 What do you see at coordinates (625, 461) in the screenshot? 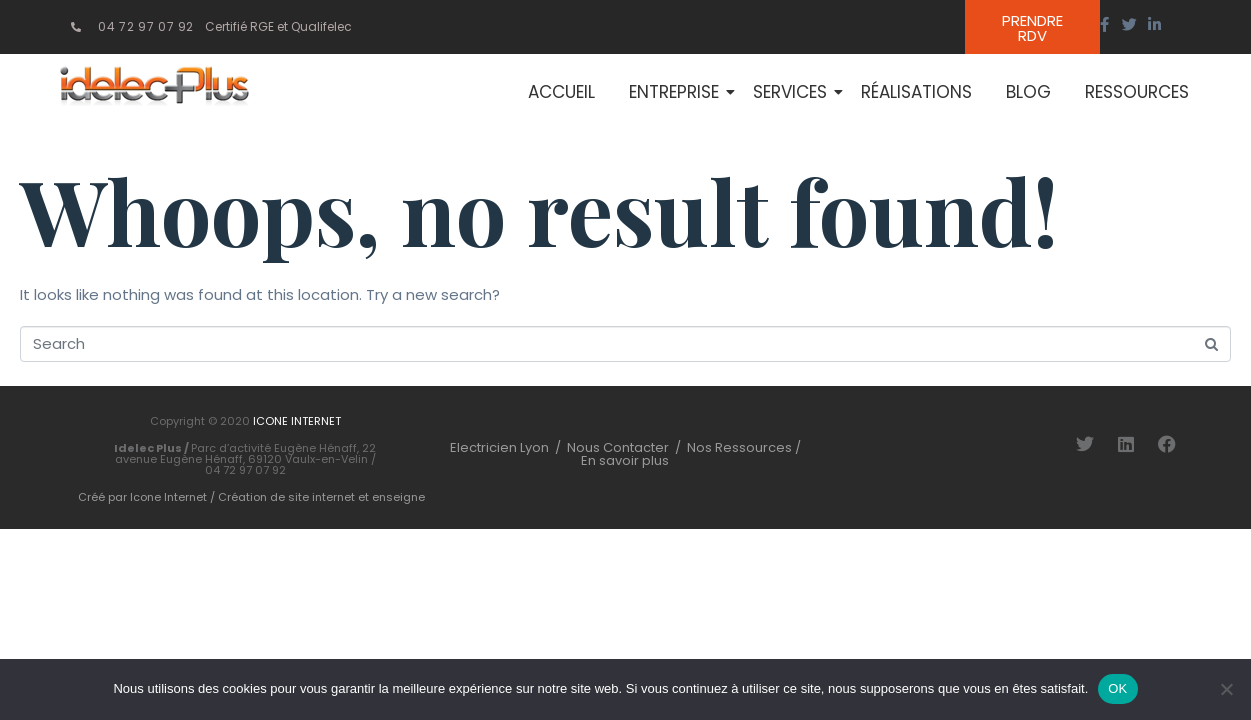
I see `En savoir plus` at bounding box center [625, 461].